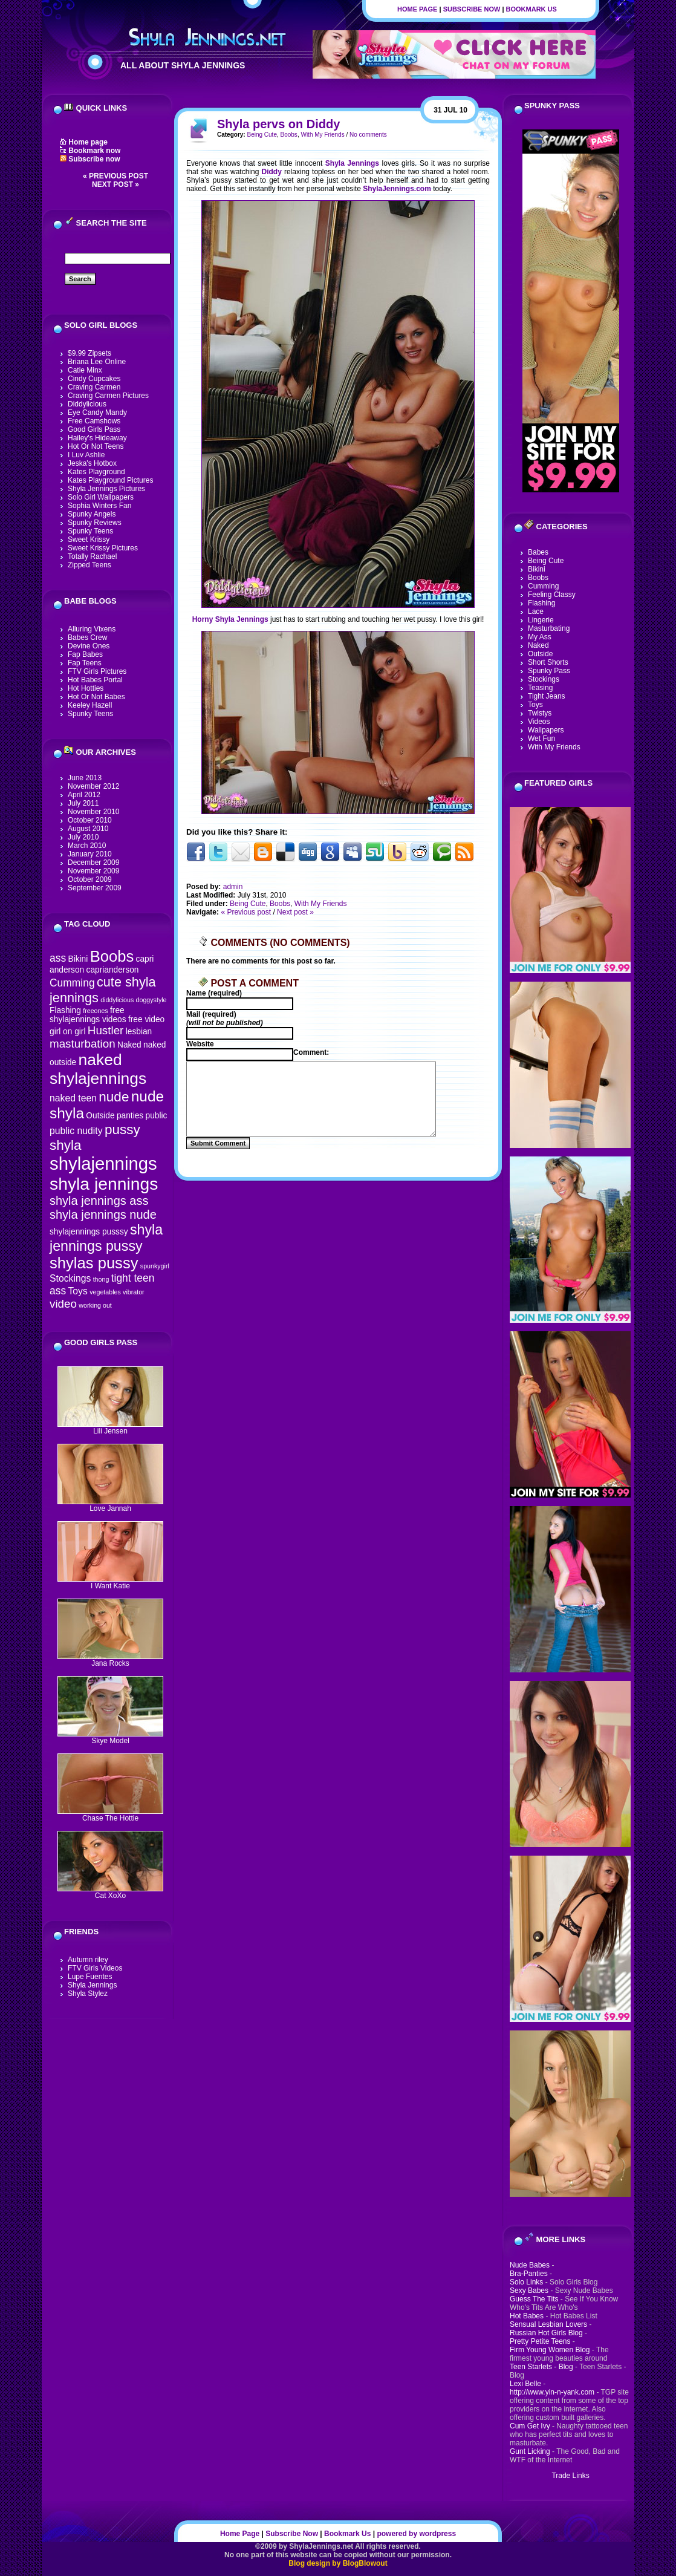 Image resolution: width=676 pixels, height=2576 pixels. I want to click on Nude Babes, so click(530, 2265).